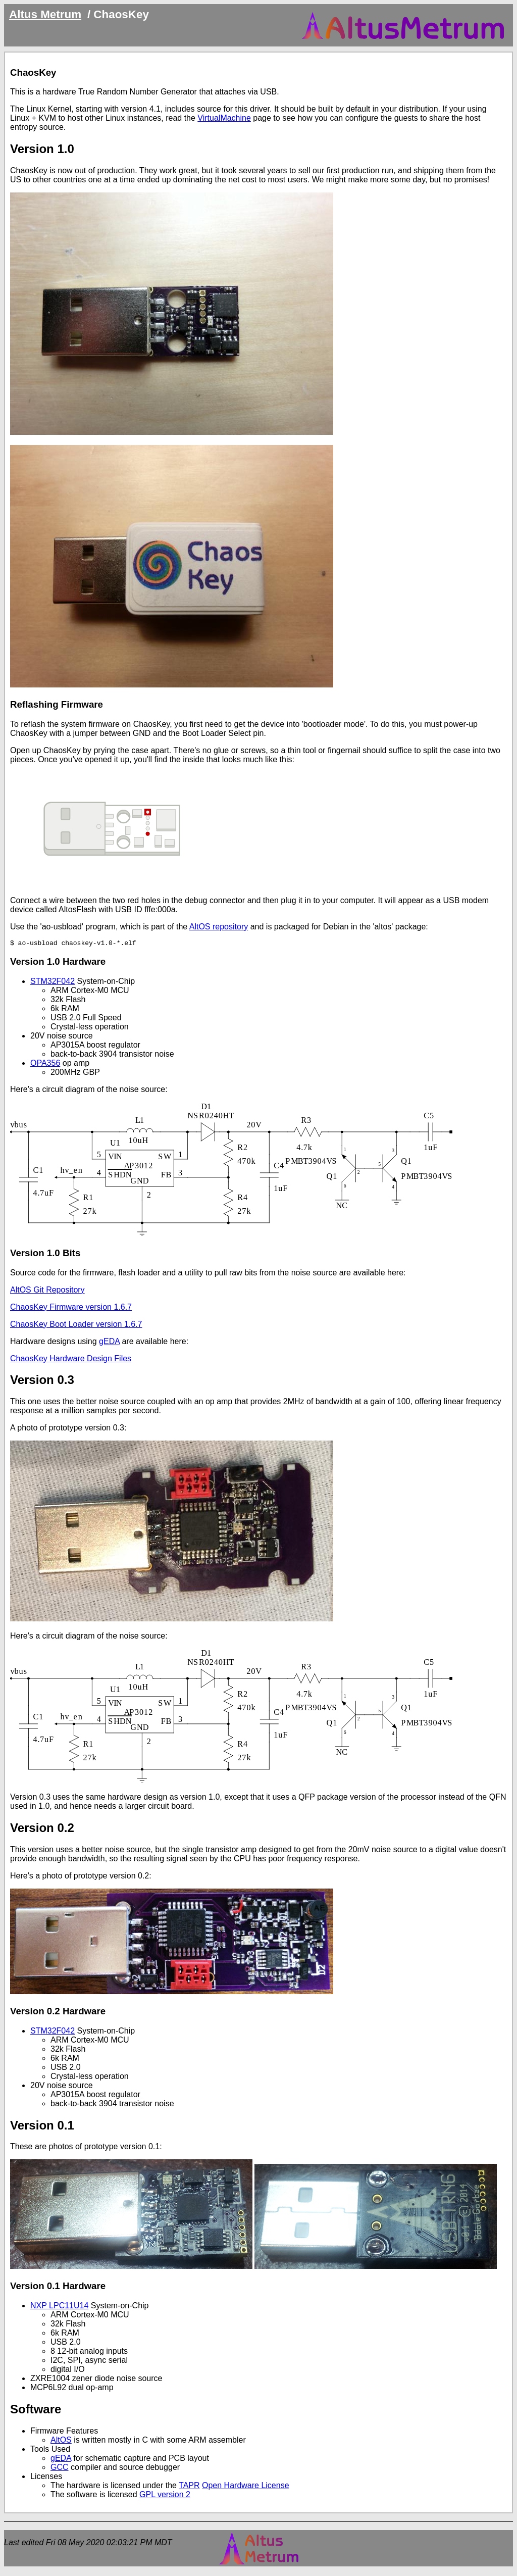 This screenshot has width=517, height=2576. What do you see at coordinates (59, 2307) in the screenshot?
I see `NXP LPC11U14` at bounding box center [59, 2307].